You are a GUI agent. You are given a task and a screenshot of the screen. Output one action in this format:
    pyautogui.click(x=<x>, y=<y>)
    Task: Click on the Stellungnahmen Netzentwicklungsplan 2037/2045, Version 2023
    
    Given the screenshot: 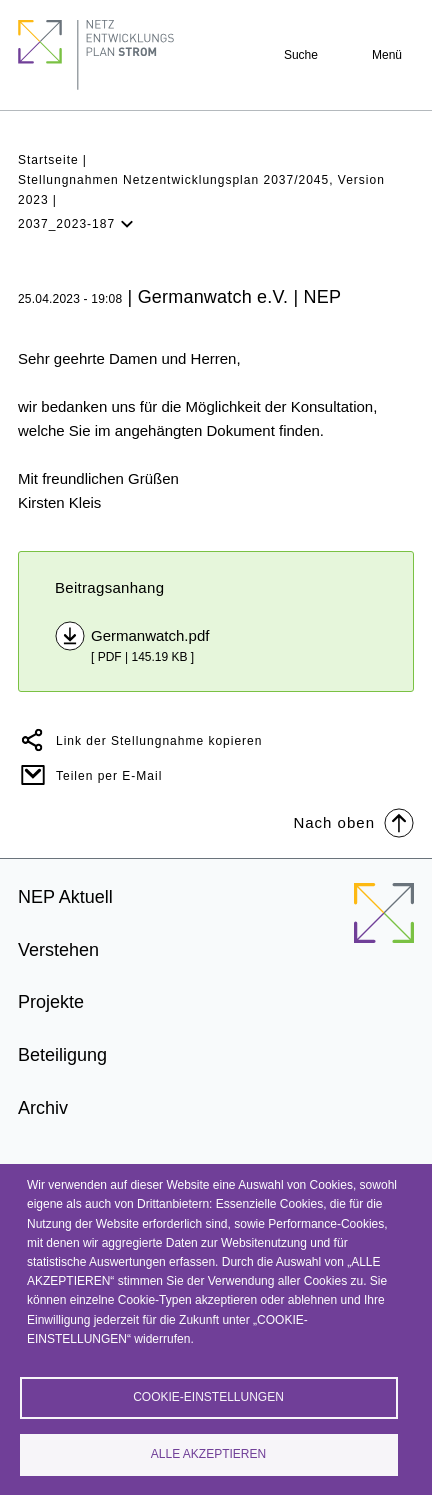 What is the action you would take?
    pyautogui.click(x=201, y=189)
    